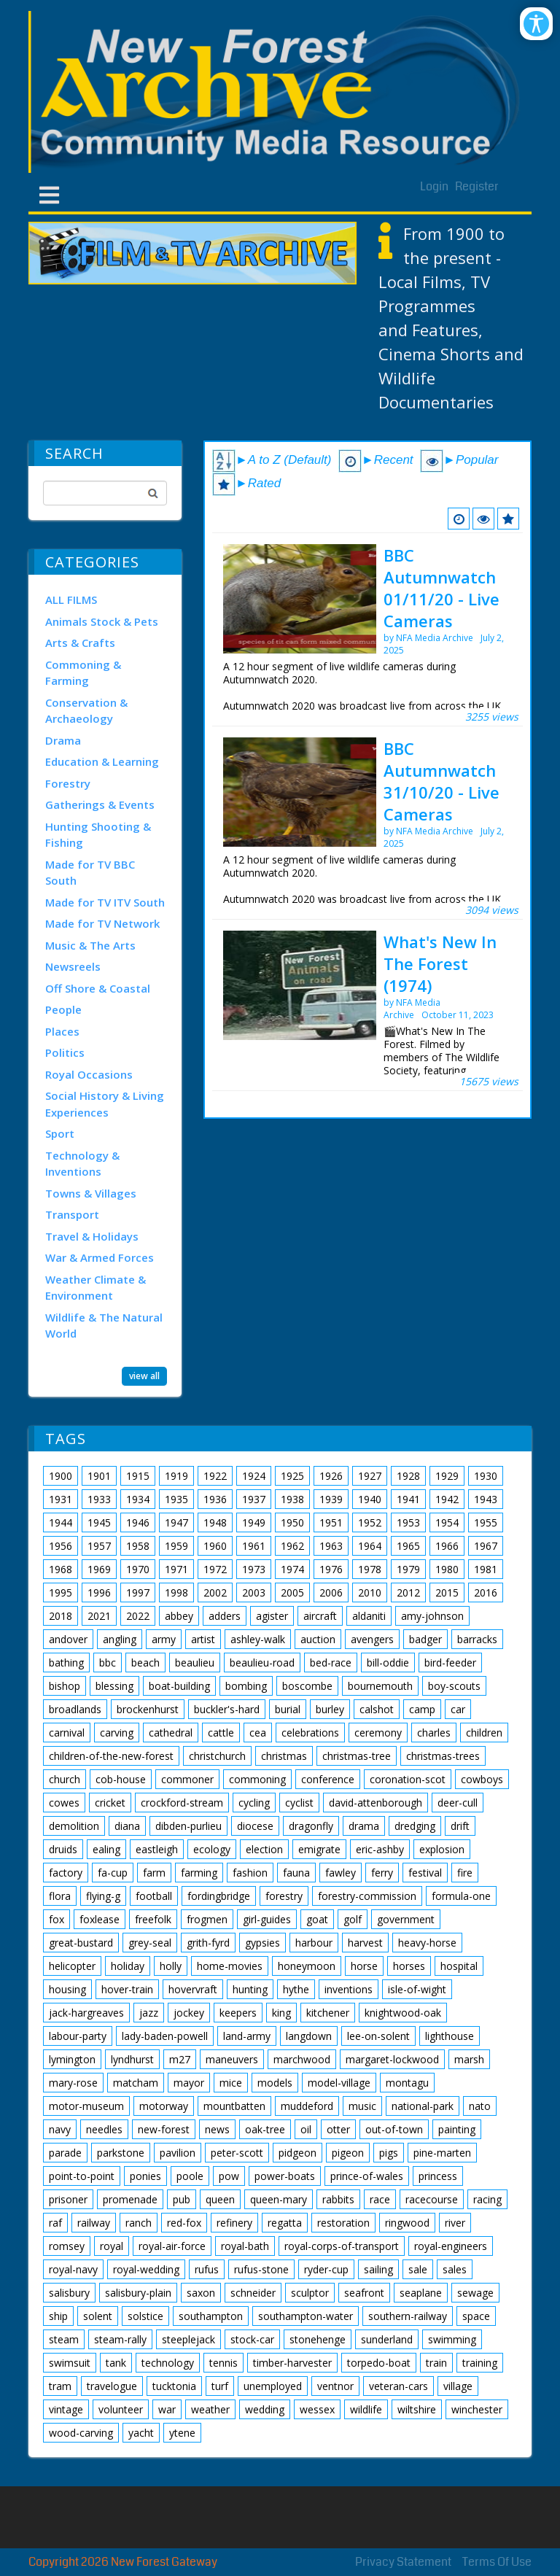 The width and height of the screenshot is (560, 2576). What do you see at coordinates (388, 1662) in the screenshot?
I see `bill-oddie` at bounding box center [388, 1662].